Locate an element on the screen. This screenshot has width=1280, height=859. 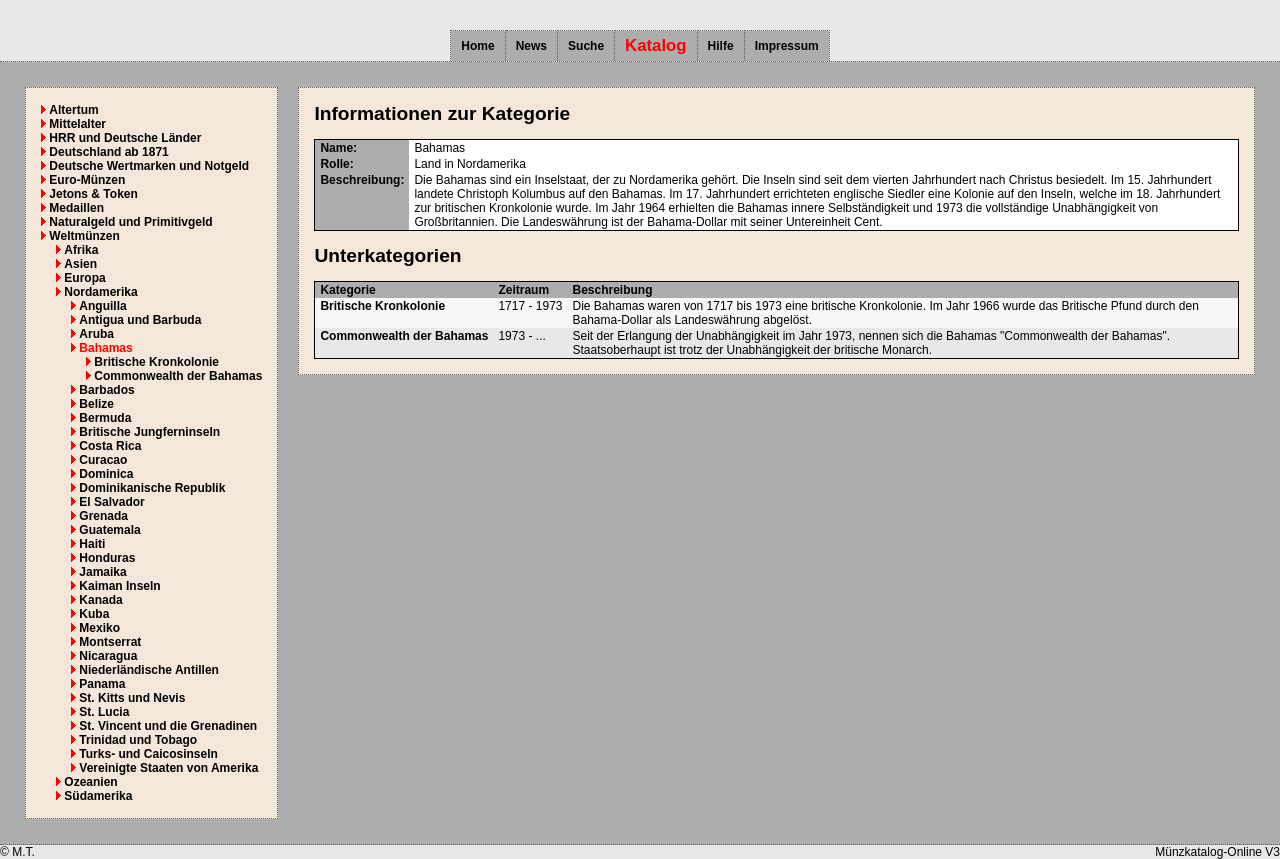
Deutsche Wertmarken und Notgeld is located at coordinates (149, 166).